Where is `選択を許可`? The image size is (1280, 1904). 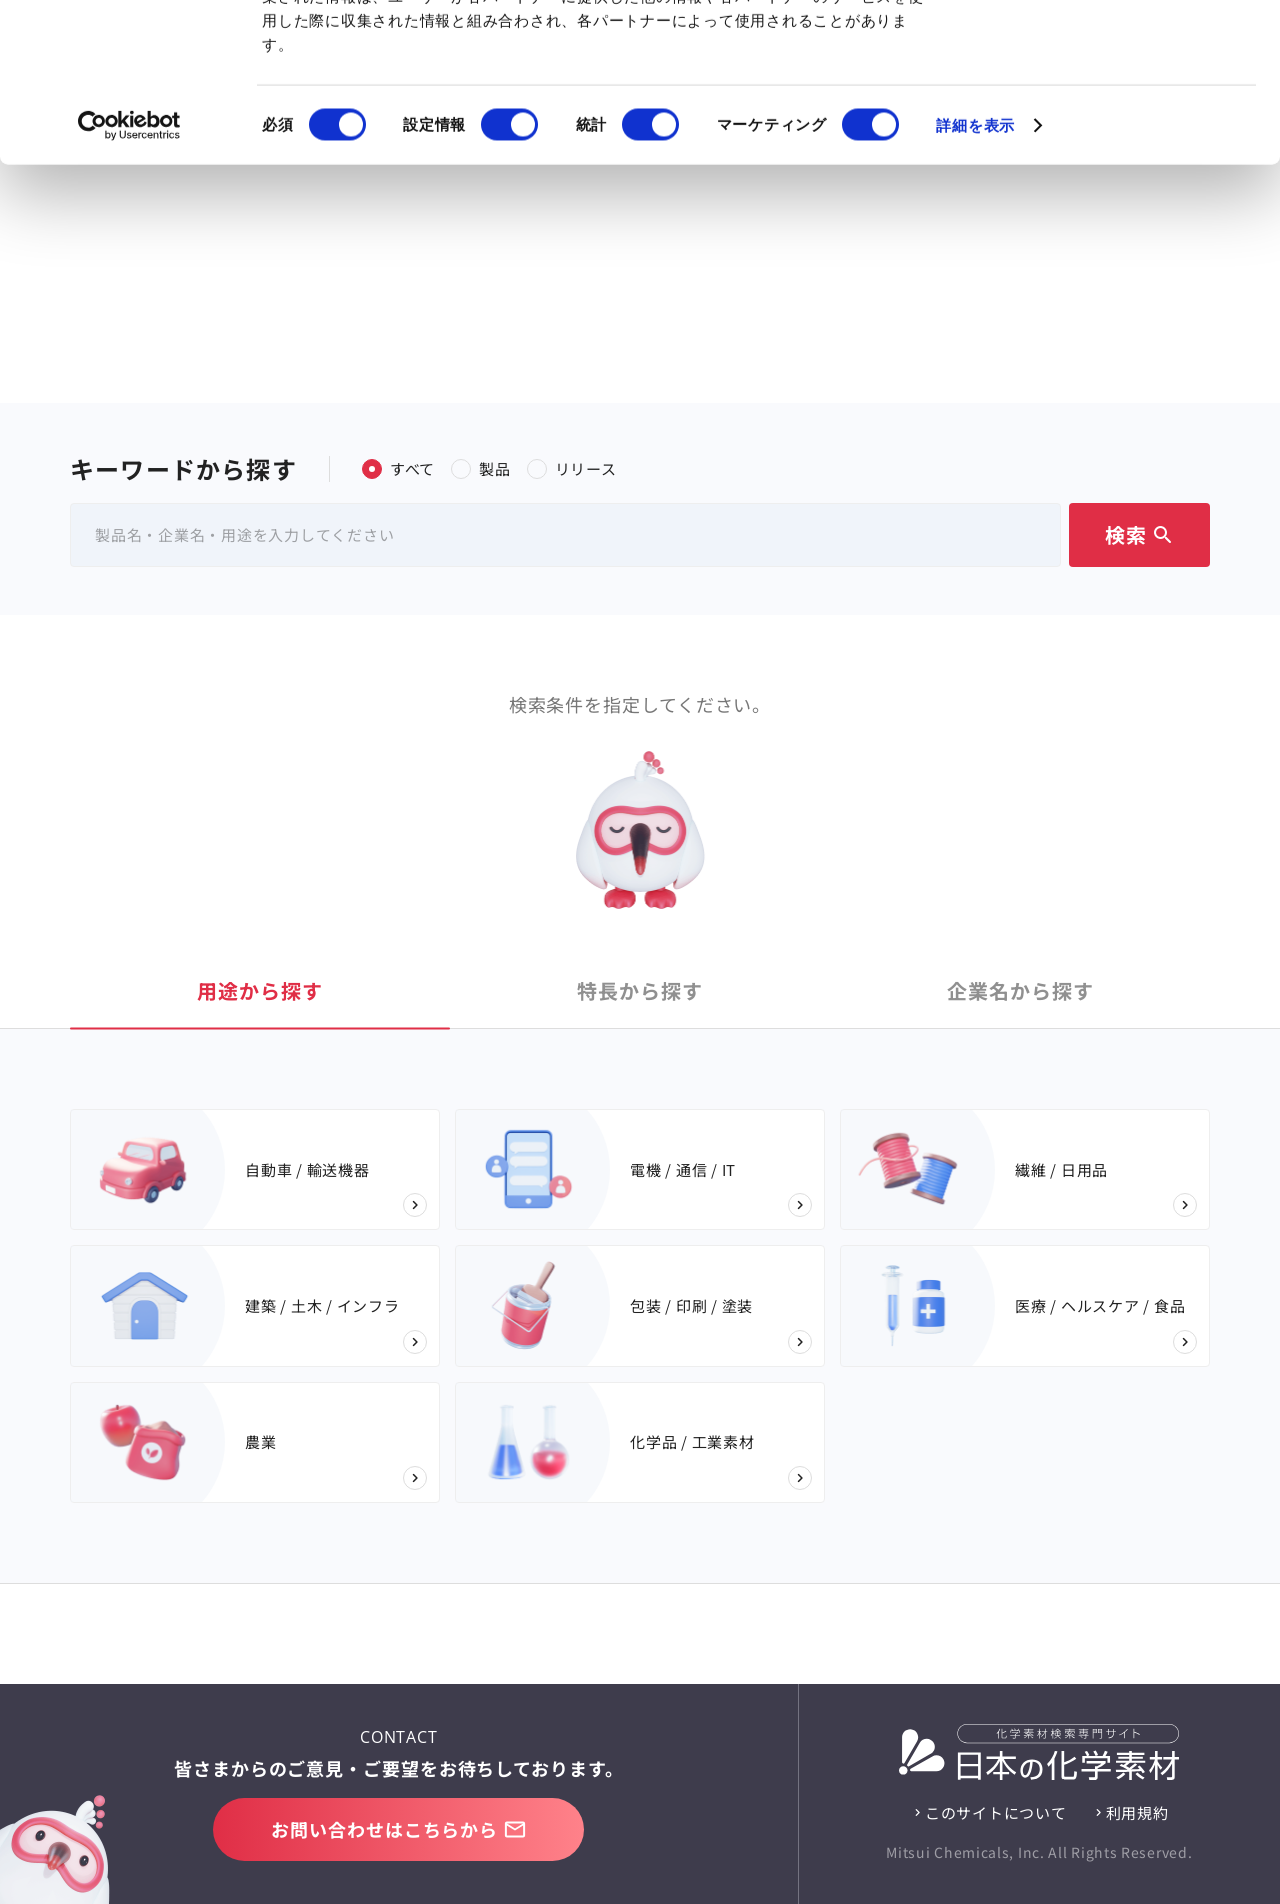 選択を許可 is located at coordinates (1113, 118).